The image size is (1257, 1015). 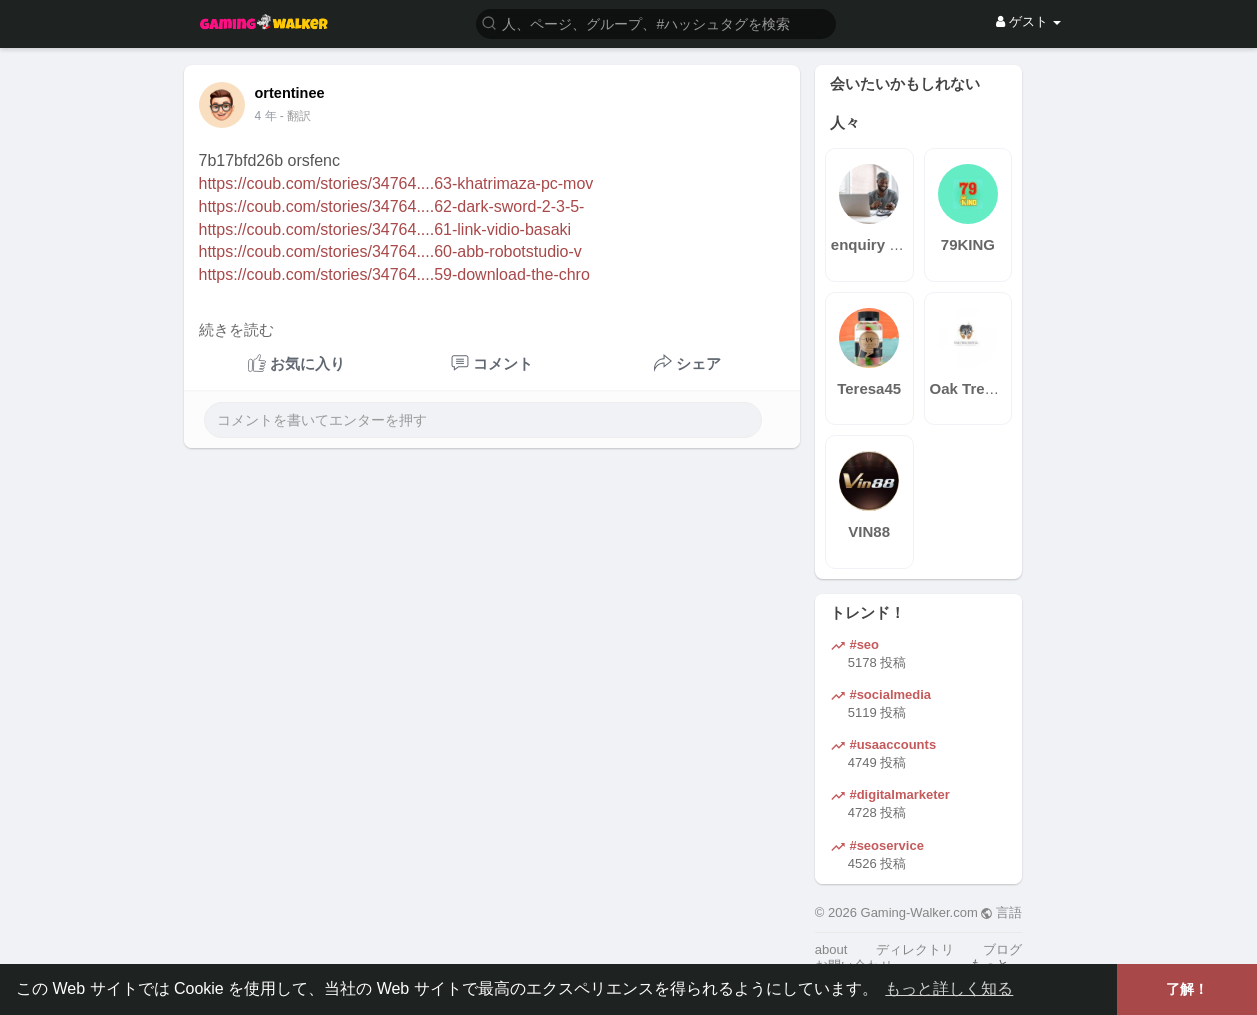 I want to click on - 翻訳, so click(x=295, y=116).